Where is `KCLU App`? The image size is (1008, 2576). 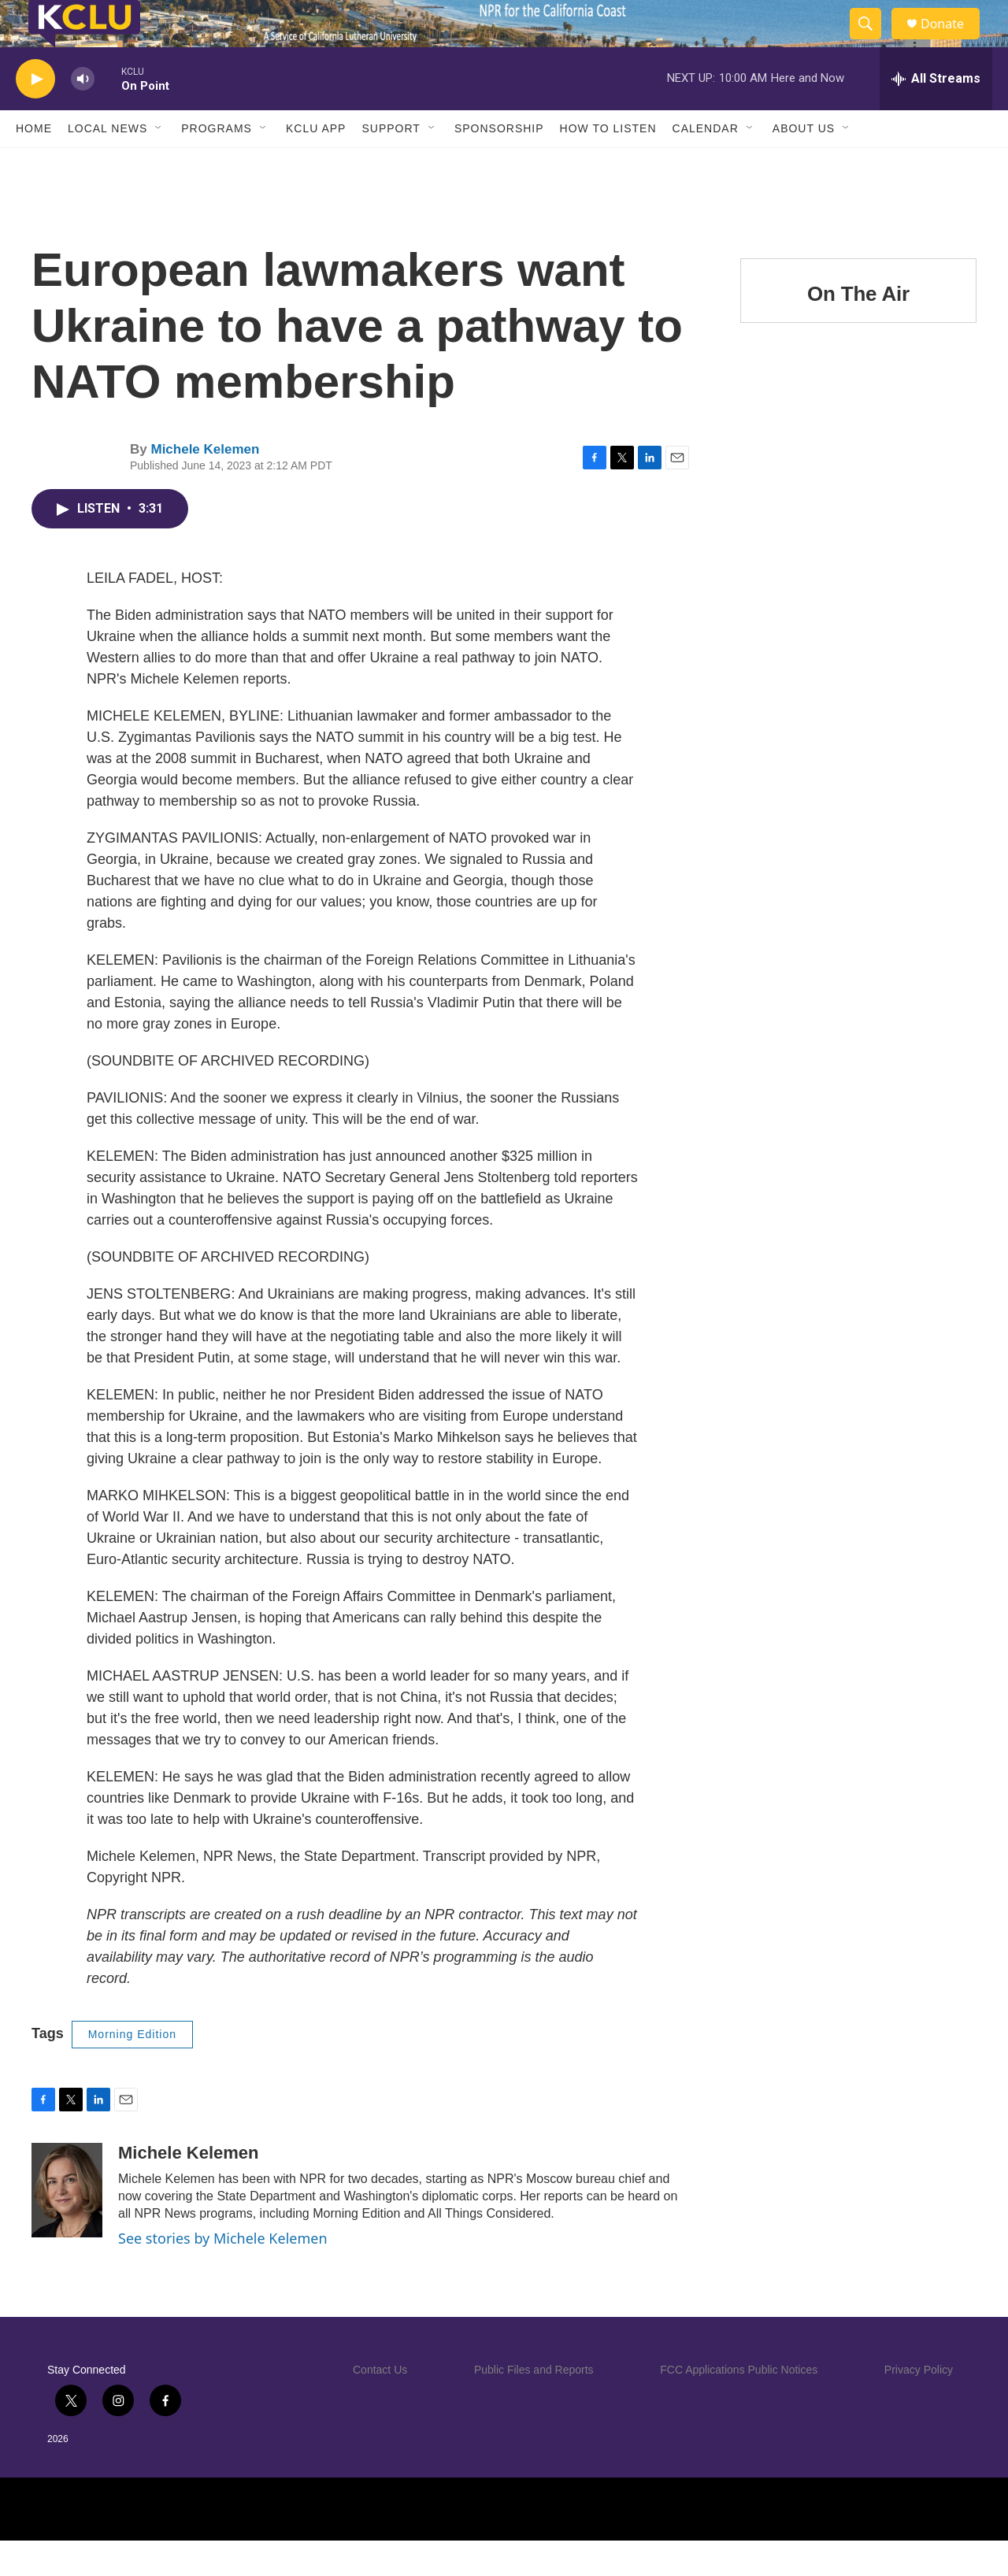
KCLU App is located at coordinates (316, 164).